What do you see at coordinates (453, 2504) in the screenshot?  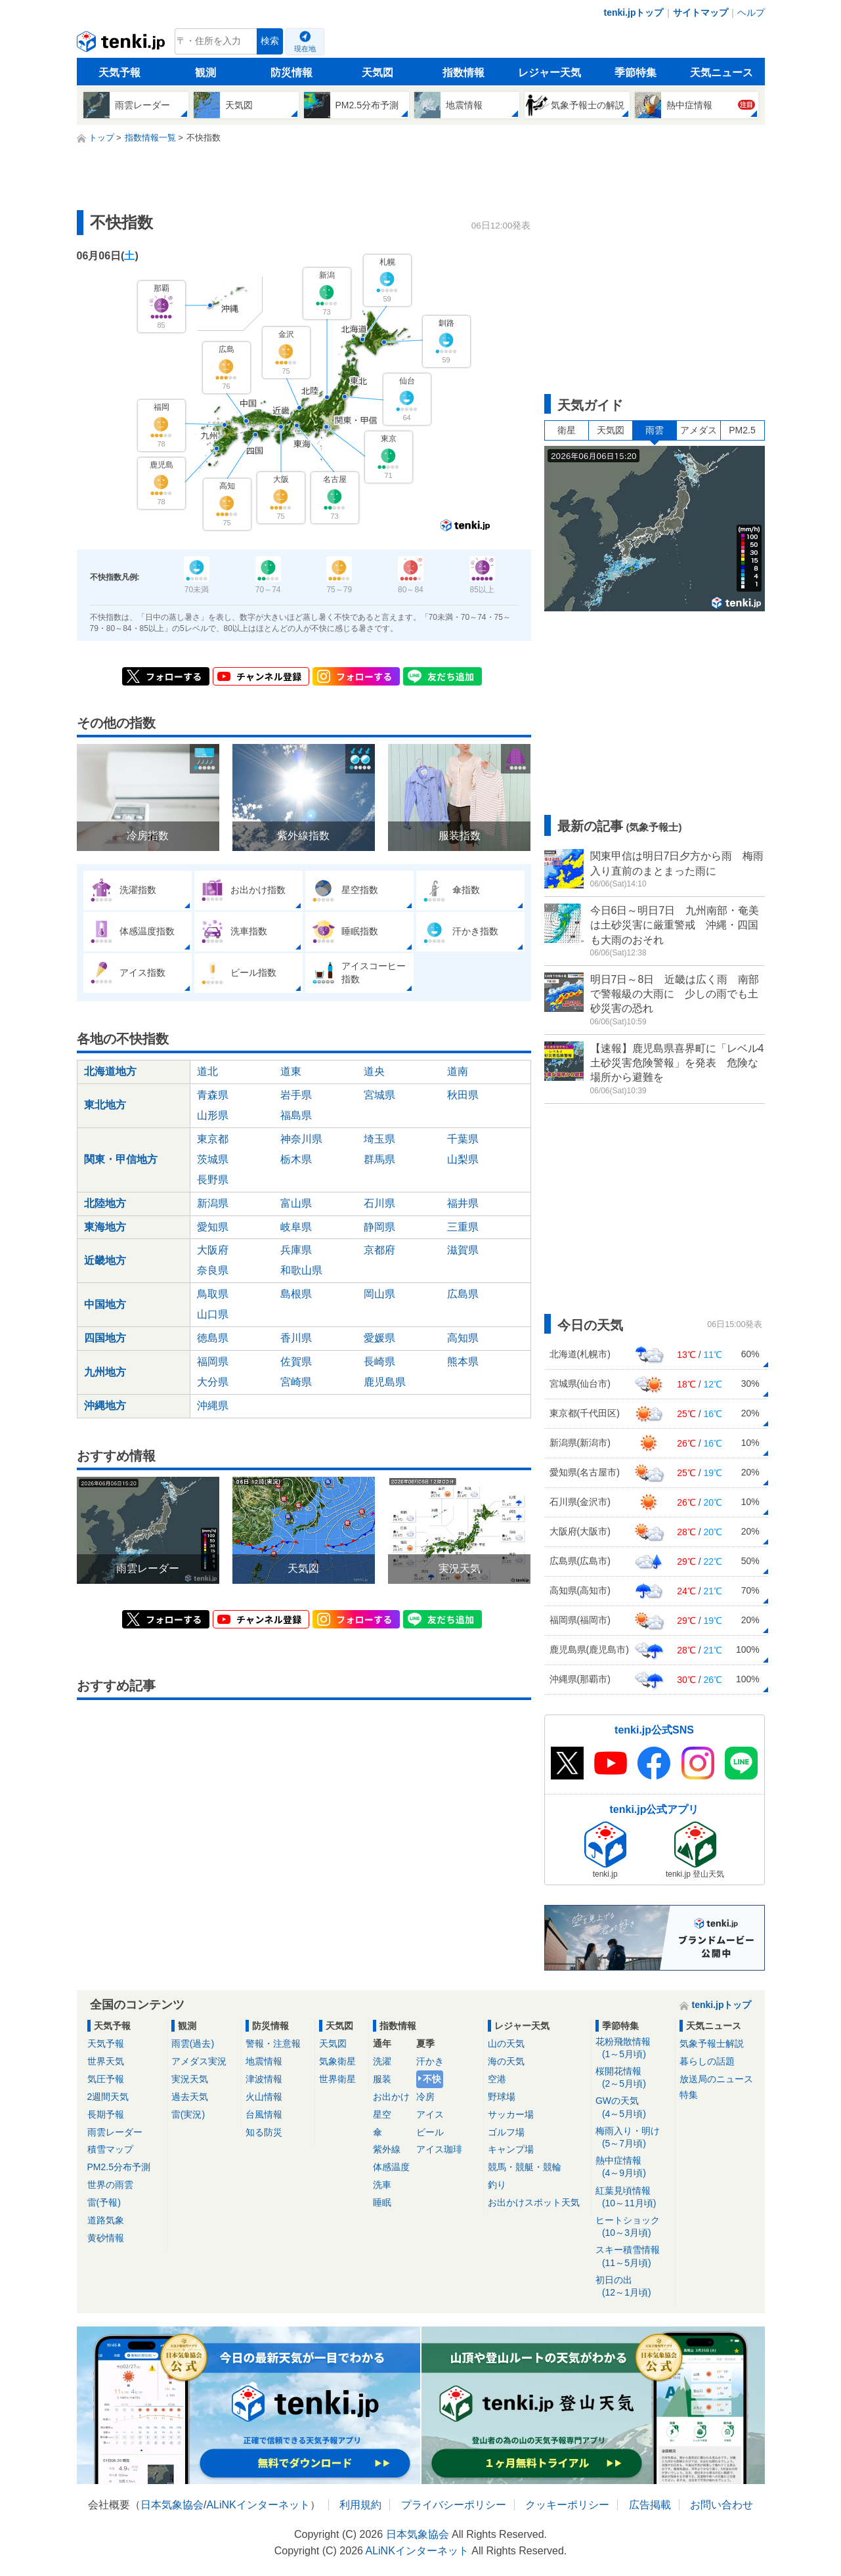 I see `プライバシーポリシー` at bounding box center [453, 2504].